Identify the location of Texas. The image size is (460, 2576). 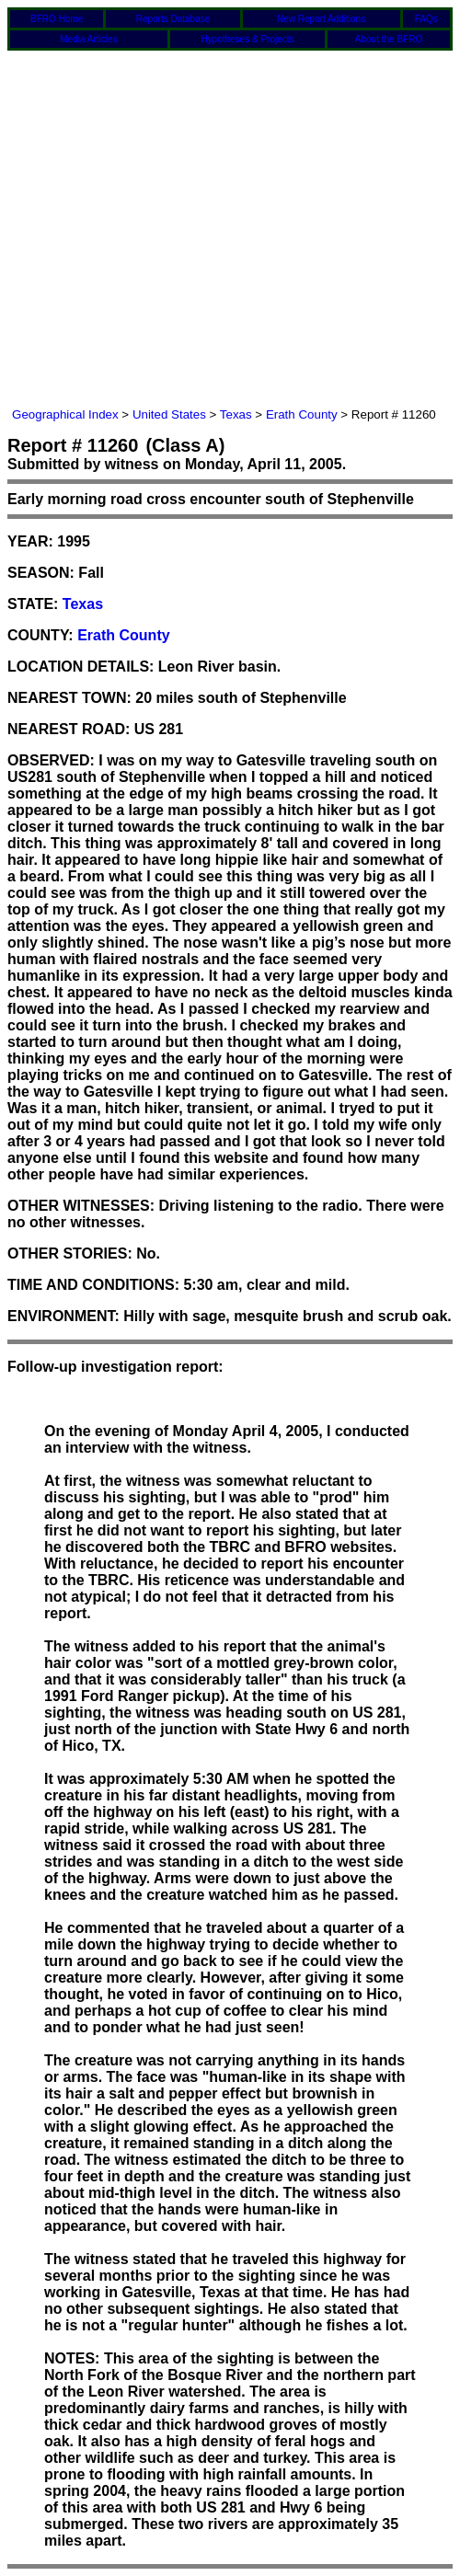
(236, 414).